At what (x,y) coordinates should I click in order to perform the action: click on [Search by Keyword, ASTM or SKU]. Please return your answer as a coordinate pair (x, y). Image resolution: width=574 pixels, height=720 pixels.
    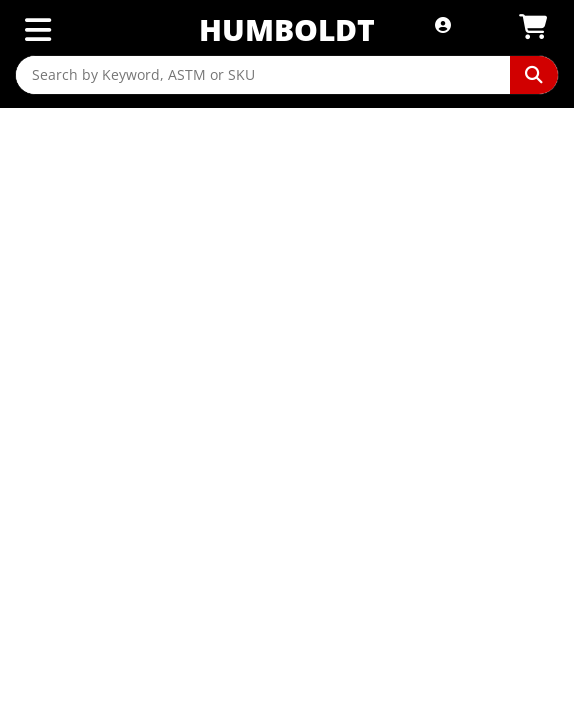
    Looking at the image, I should click on (263, 75).